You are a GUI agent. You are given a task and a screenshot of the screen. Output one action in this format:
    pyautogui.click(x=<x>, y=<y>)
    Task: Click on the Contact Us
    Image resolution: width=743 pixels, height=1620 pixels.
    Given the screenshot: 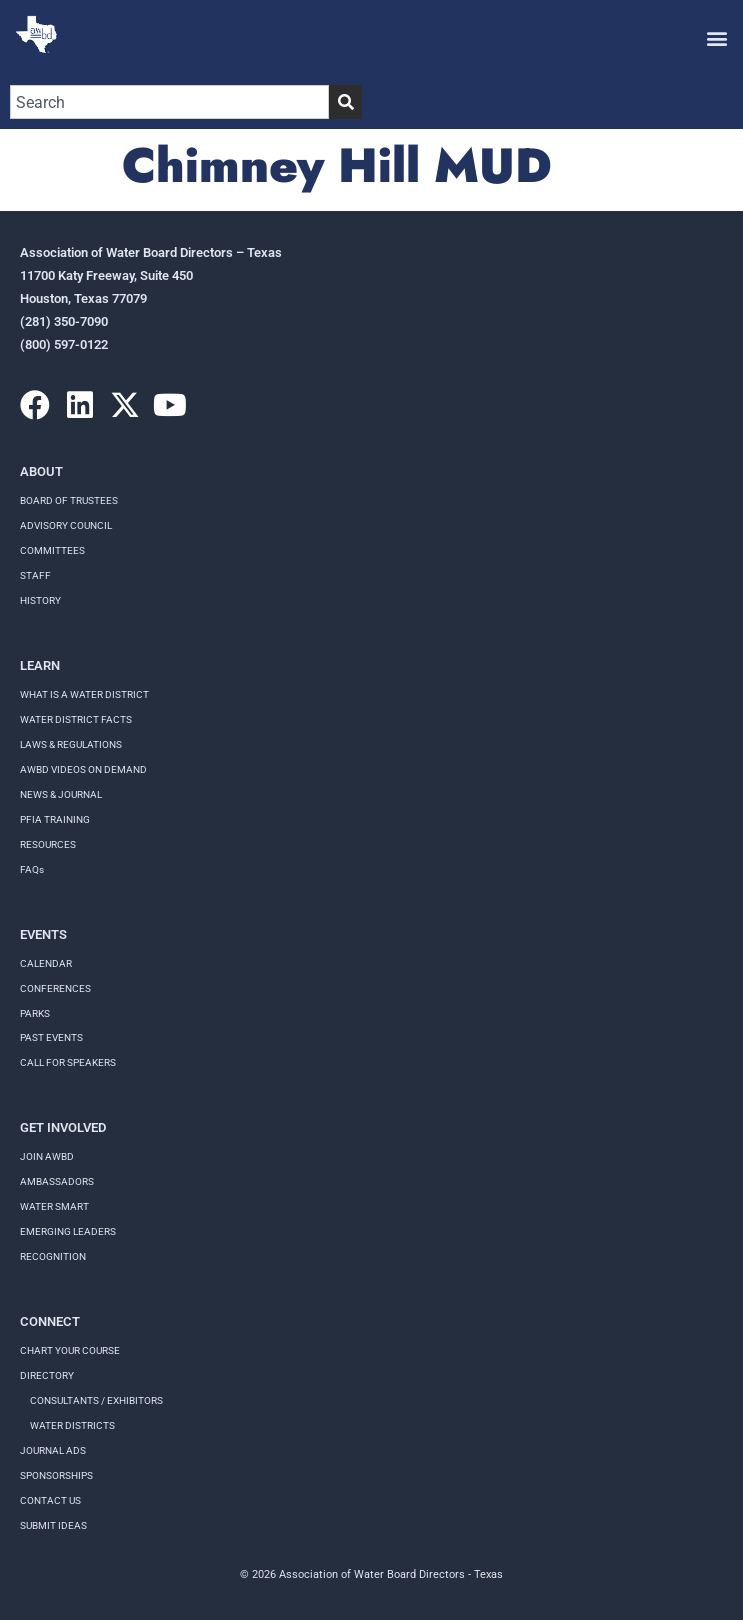 What is the action you would take?
    pyautogui.click(x=50, y=1500)
    